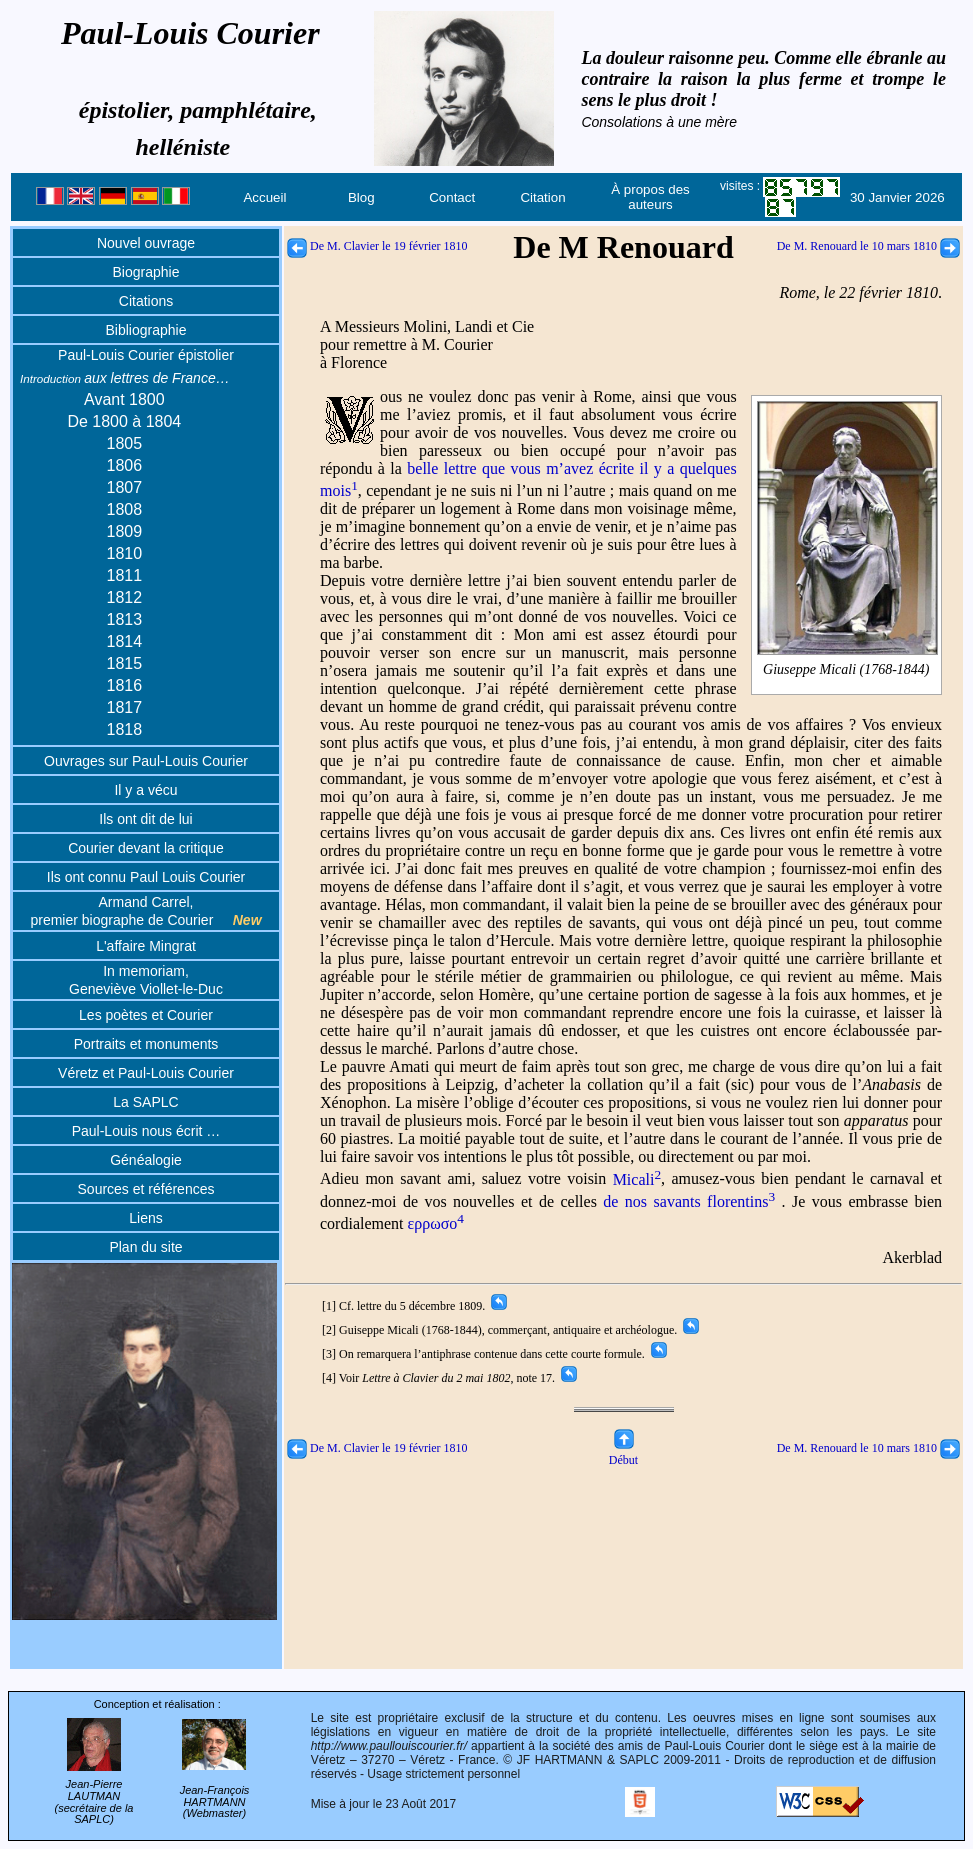 The width and height of the screenshot is (973, 1849). I want to click on aux lettres de France…, so click(125, 378).